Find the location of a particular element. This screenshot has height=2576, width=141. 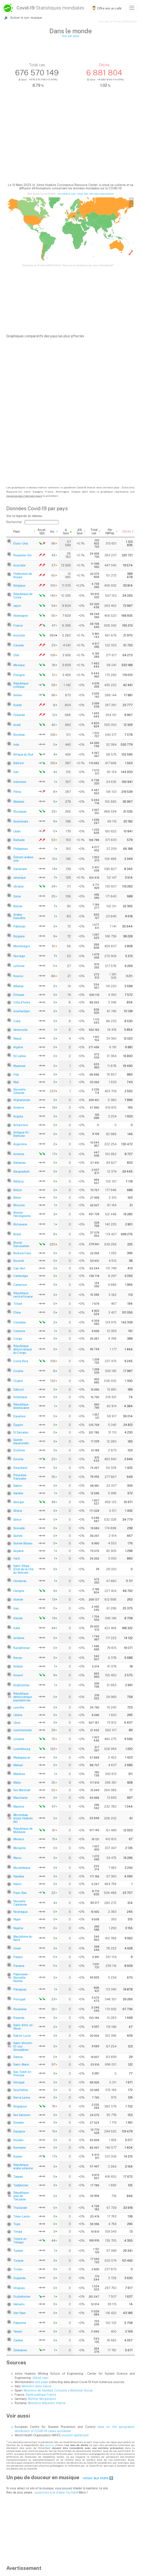

Kosovo is located at coordinates (18, 969).